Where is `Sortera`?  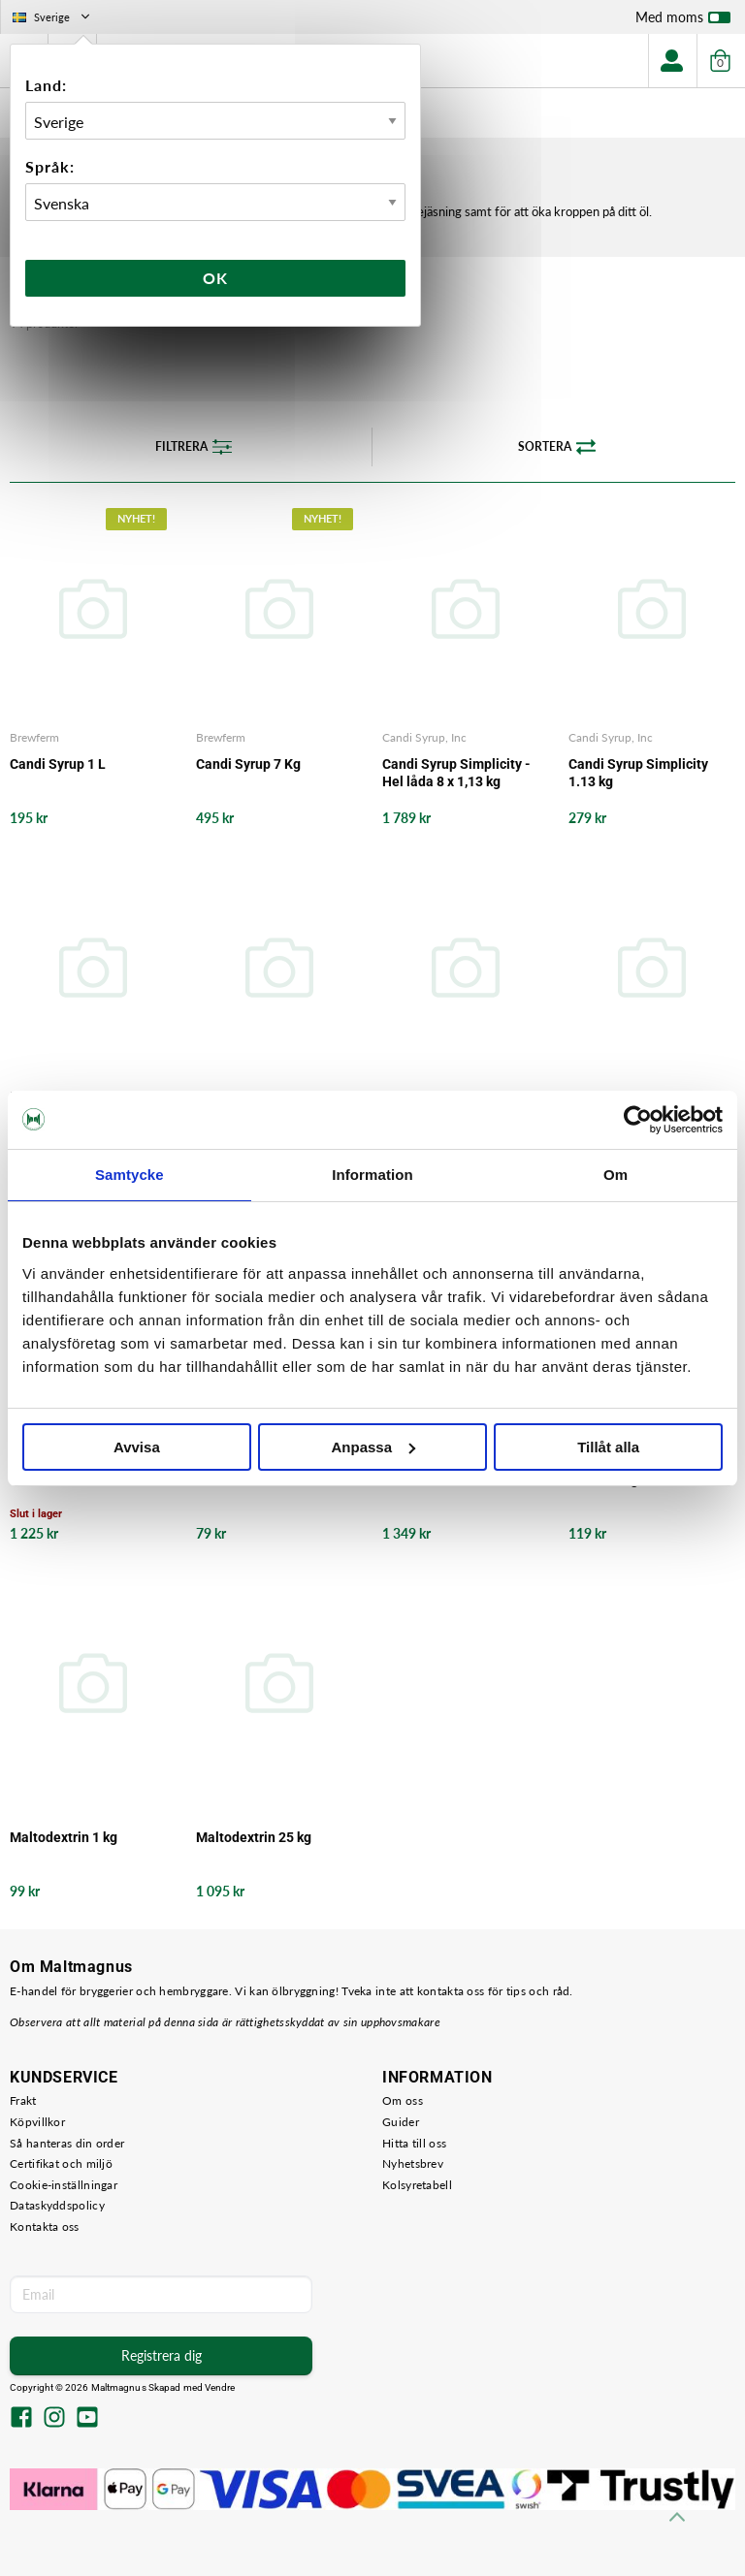 Sortera is located at coordinates (557, 447).